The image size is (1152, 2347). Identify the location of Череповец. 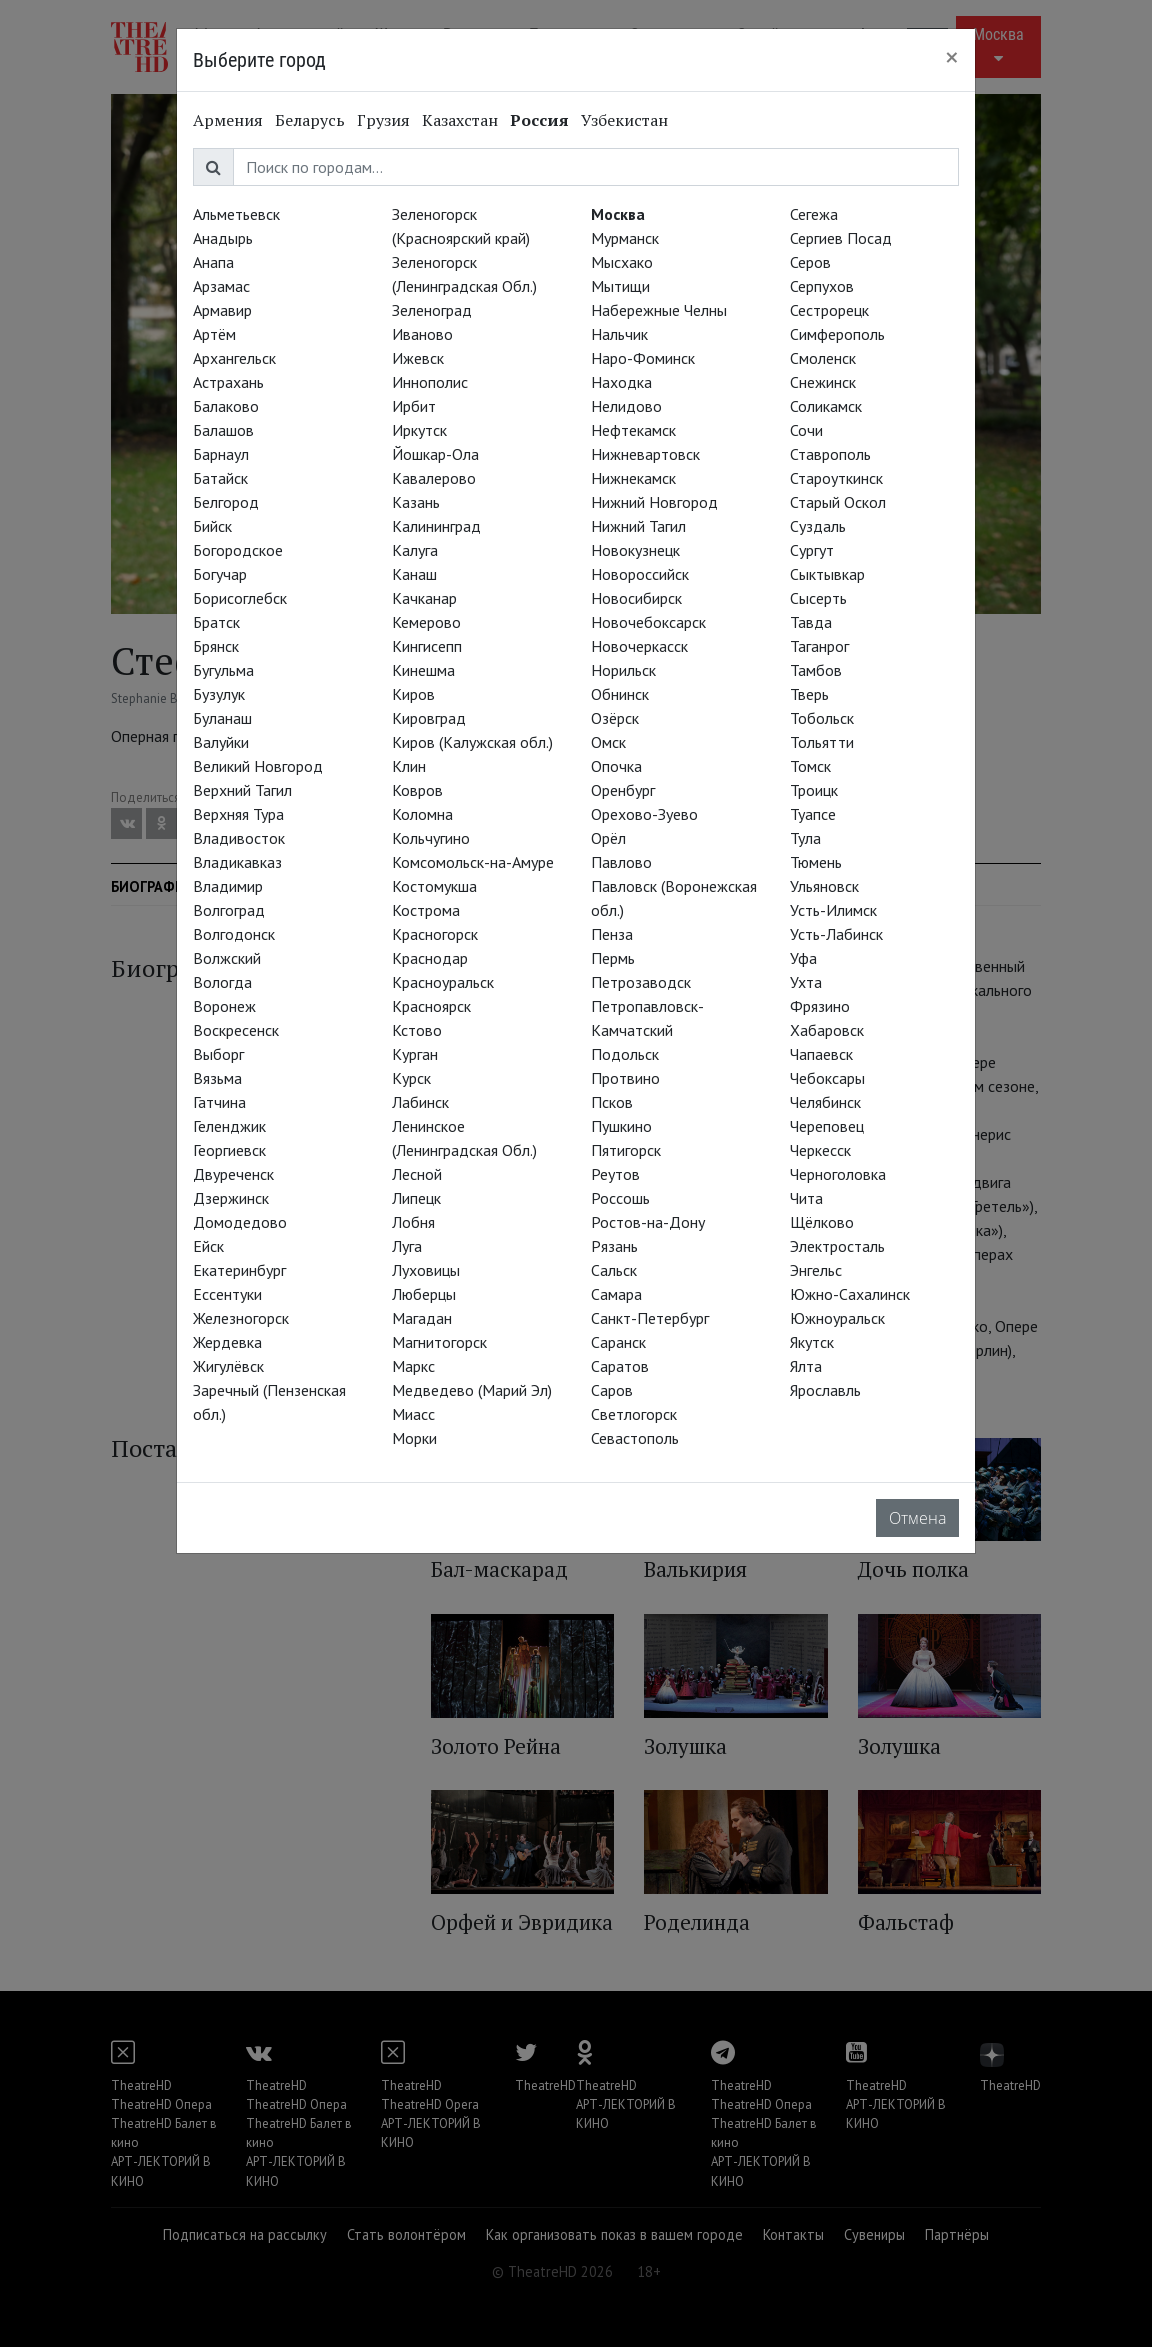
(827, 1126).